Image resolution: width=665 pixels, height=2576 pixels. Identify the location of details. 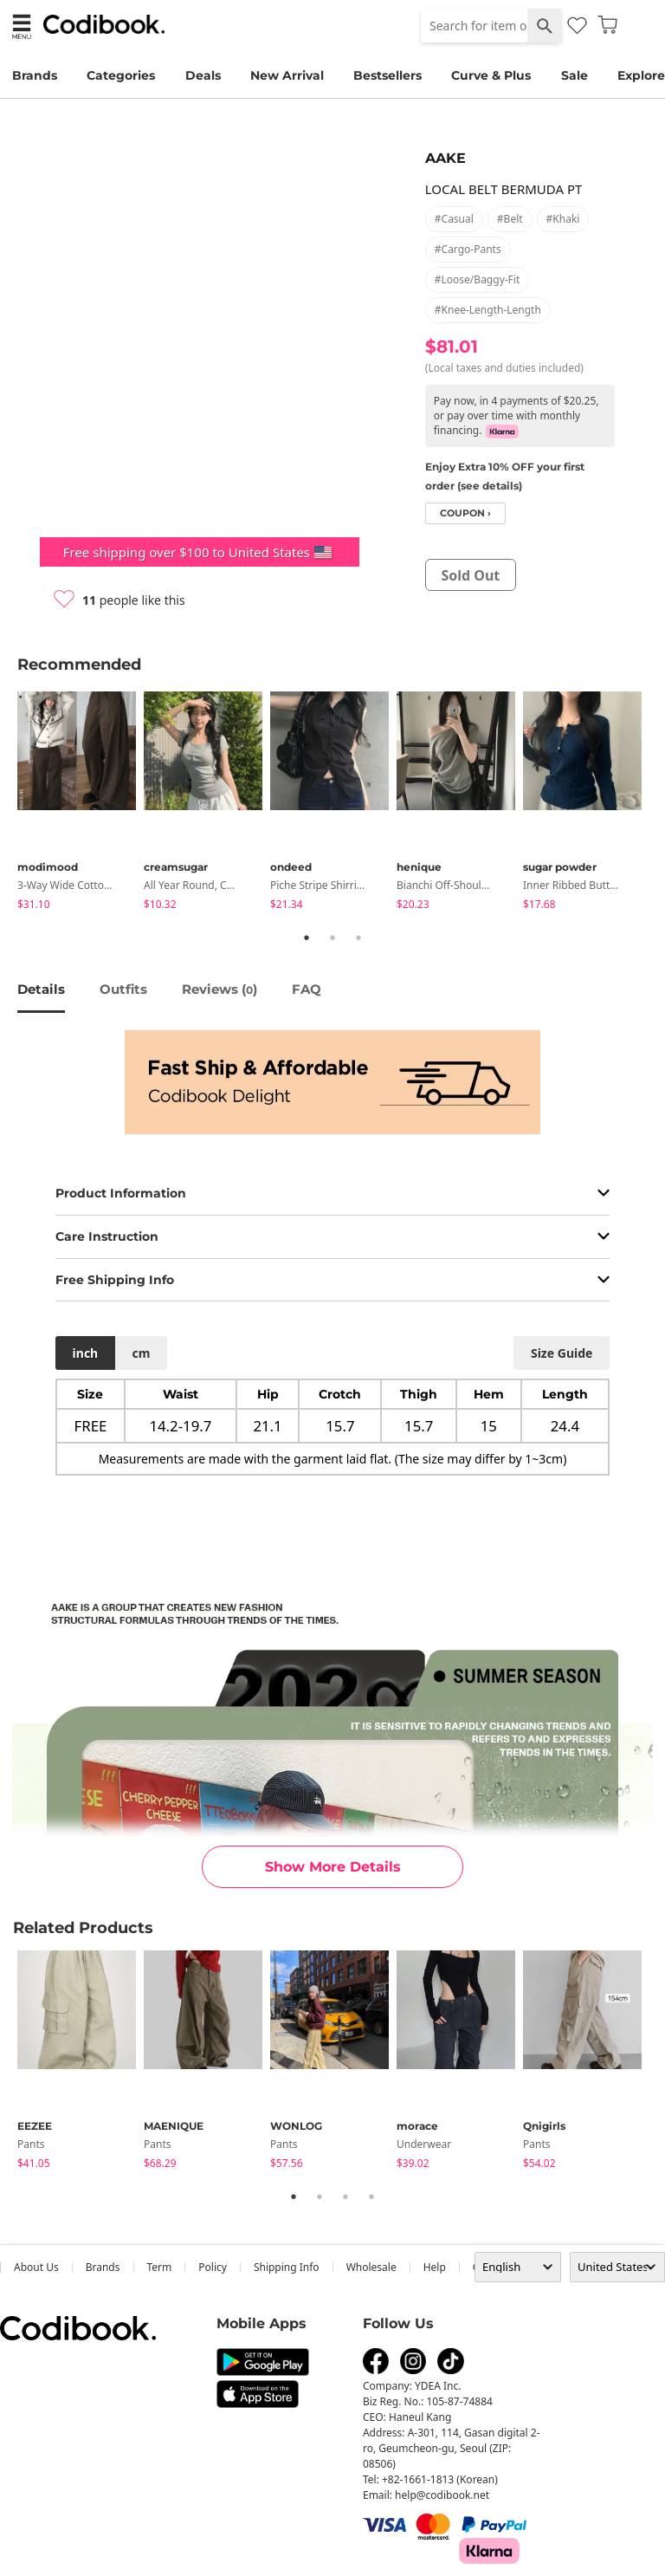
(41, 989).